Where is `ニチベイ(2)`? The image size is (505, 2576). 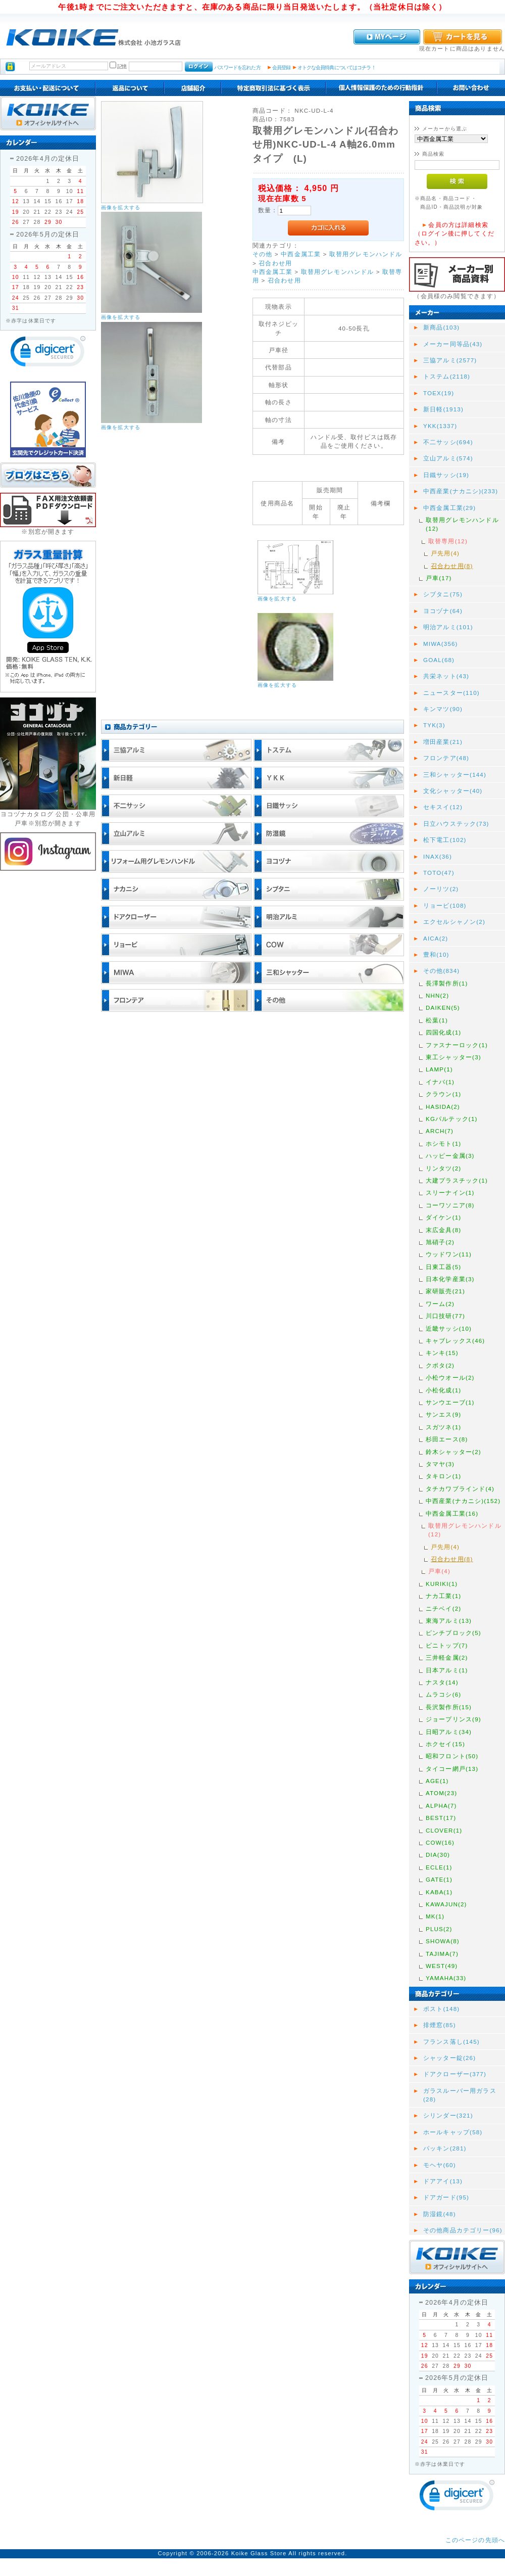
ニチベイ(2) is located at coordinates (443, 1608).